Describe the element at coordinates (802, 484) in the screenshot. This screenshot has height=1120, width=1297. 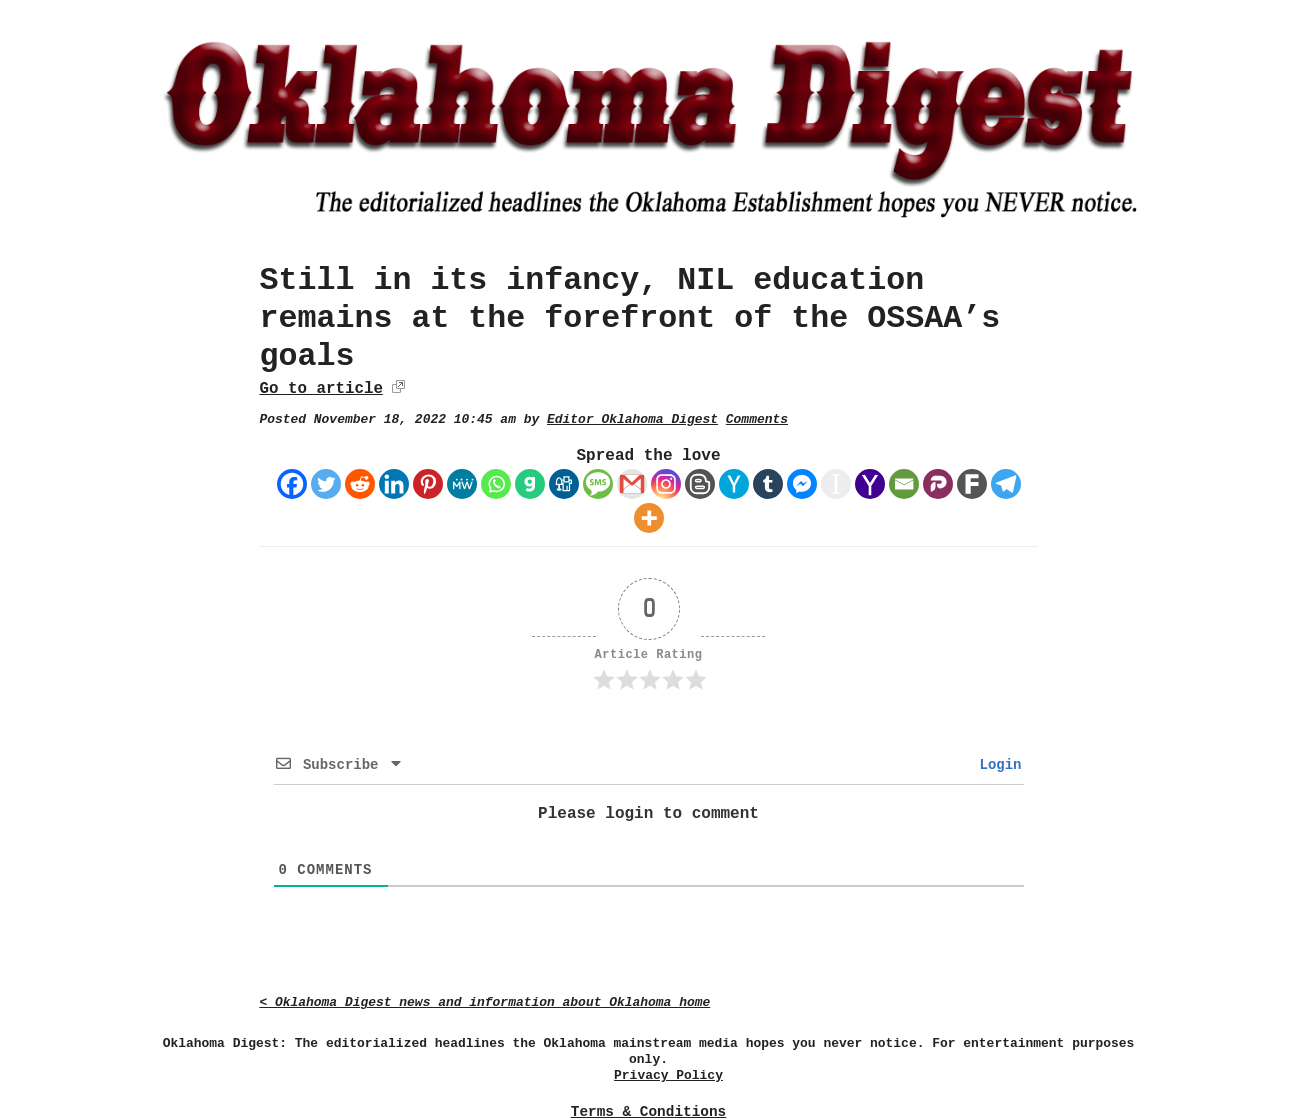
I see `[Facebook Messenger]` at that location.